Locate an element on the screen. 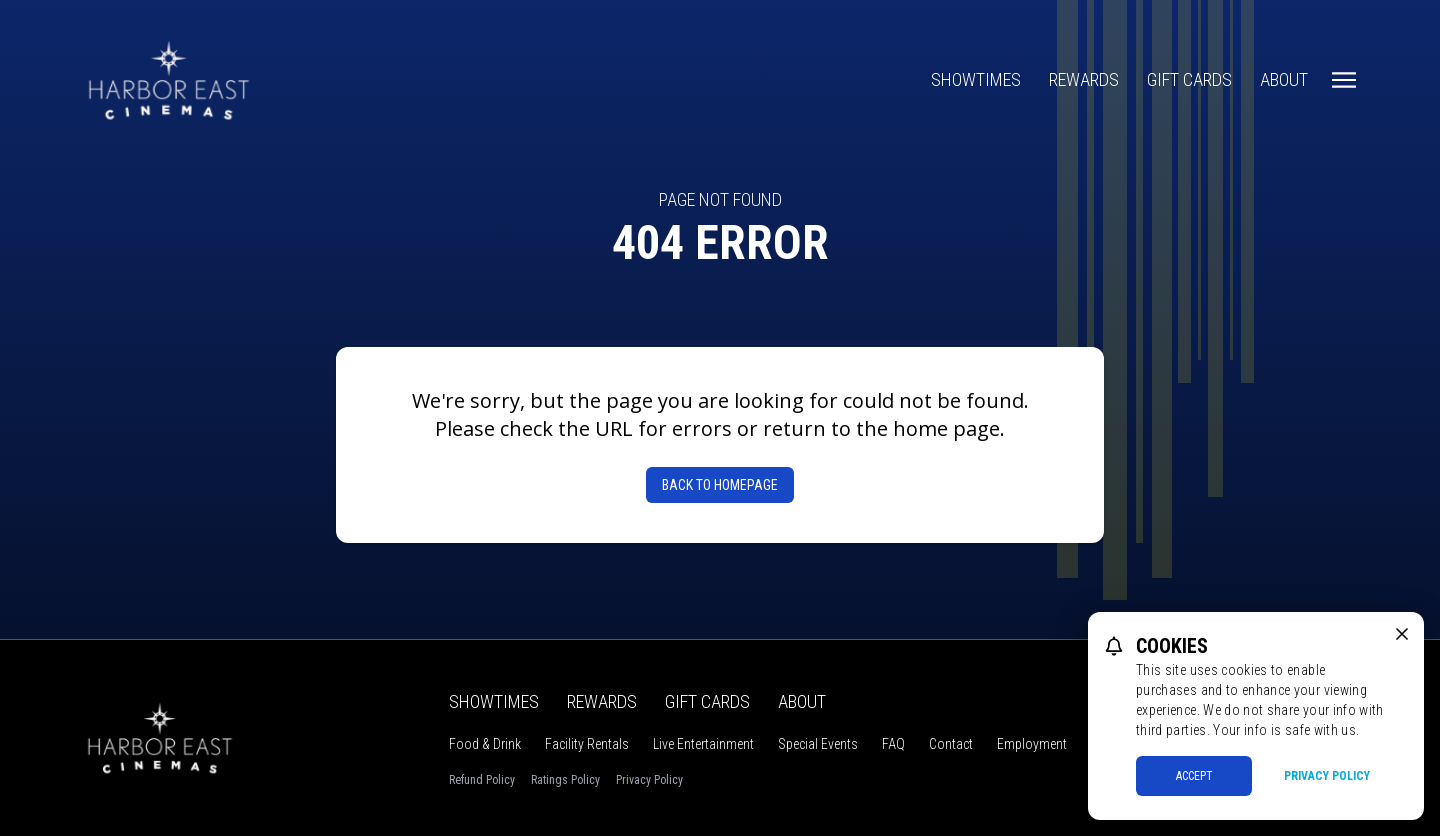 The width and height of the screenshot is (1440, 836). Live Entertainment is located at coordinates (703, 744).